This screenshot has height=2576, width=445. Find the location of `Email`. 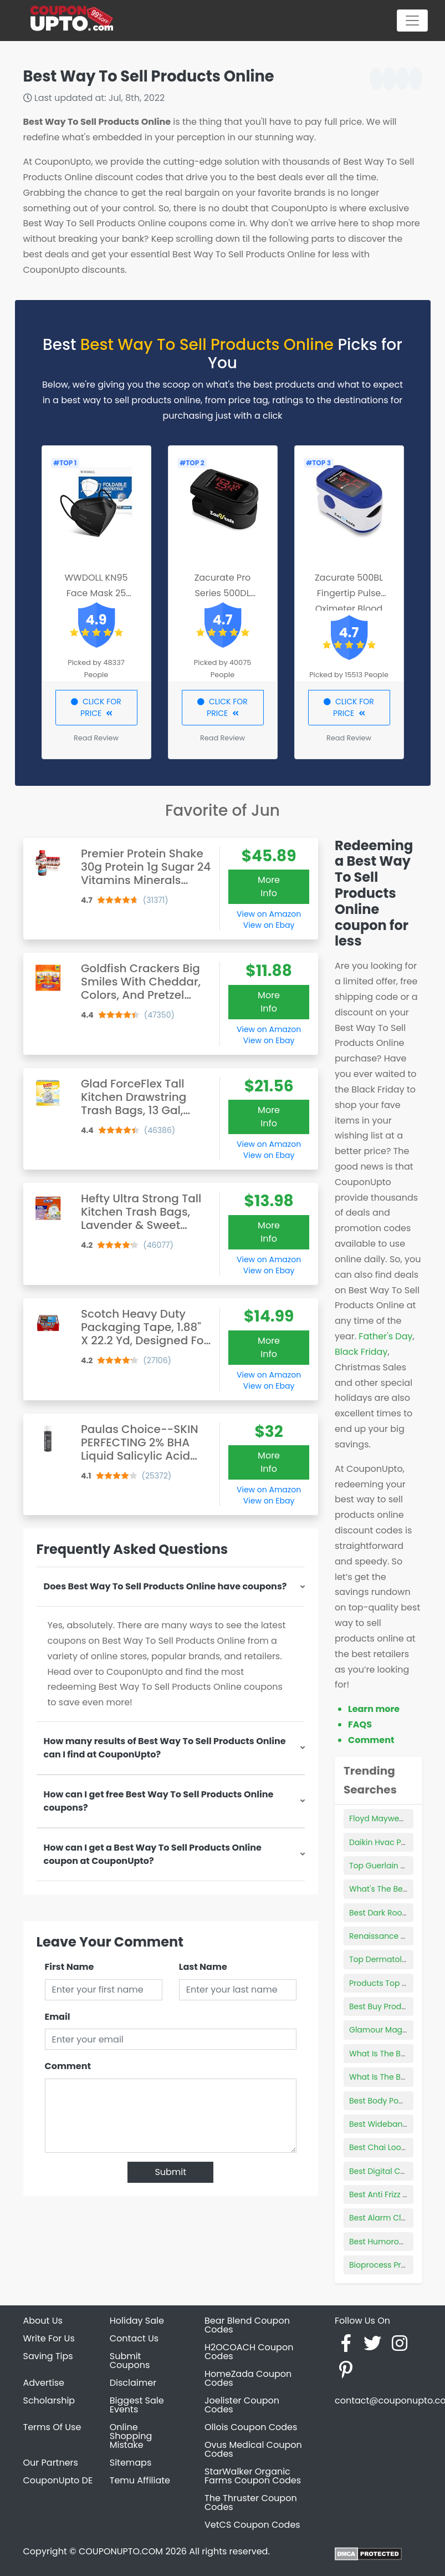

Email is located at coordinates (57, 2016).